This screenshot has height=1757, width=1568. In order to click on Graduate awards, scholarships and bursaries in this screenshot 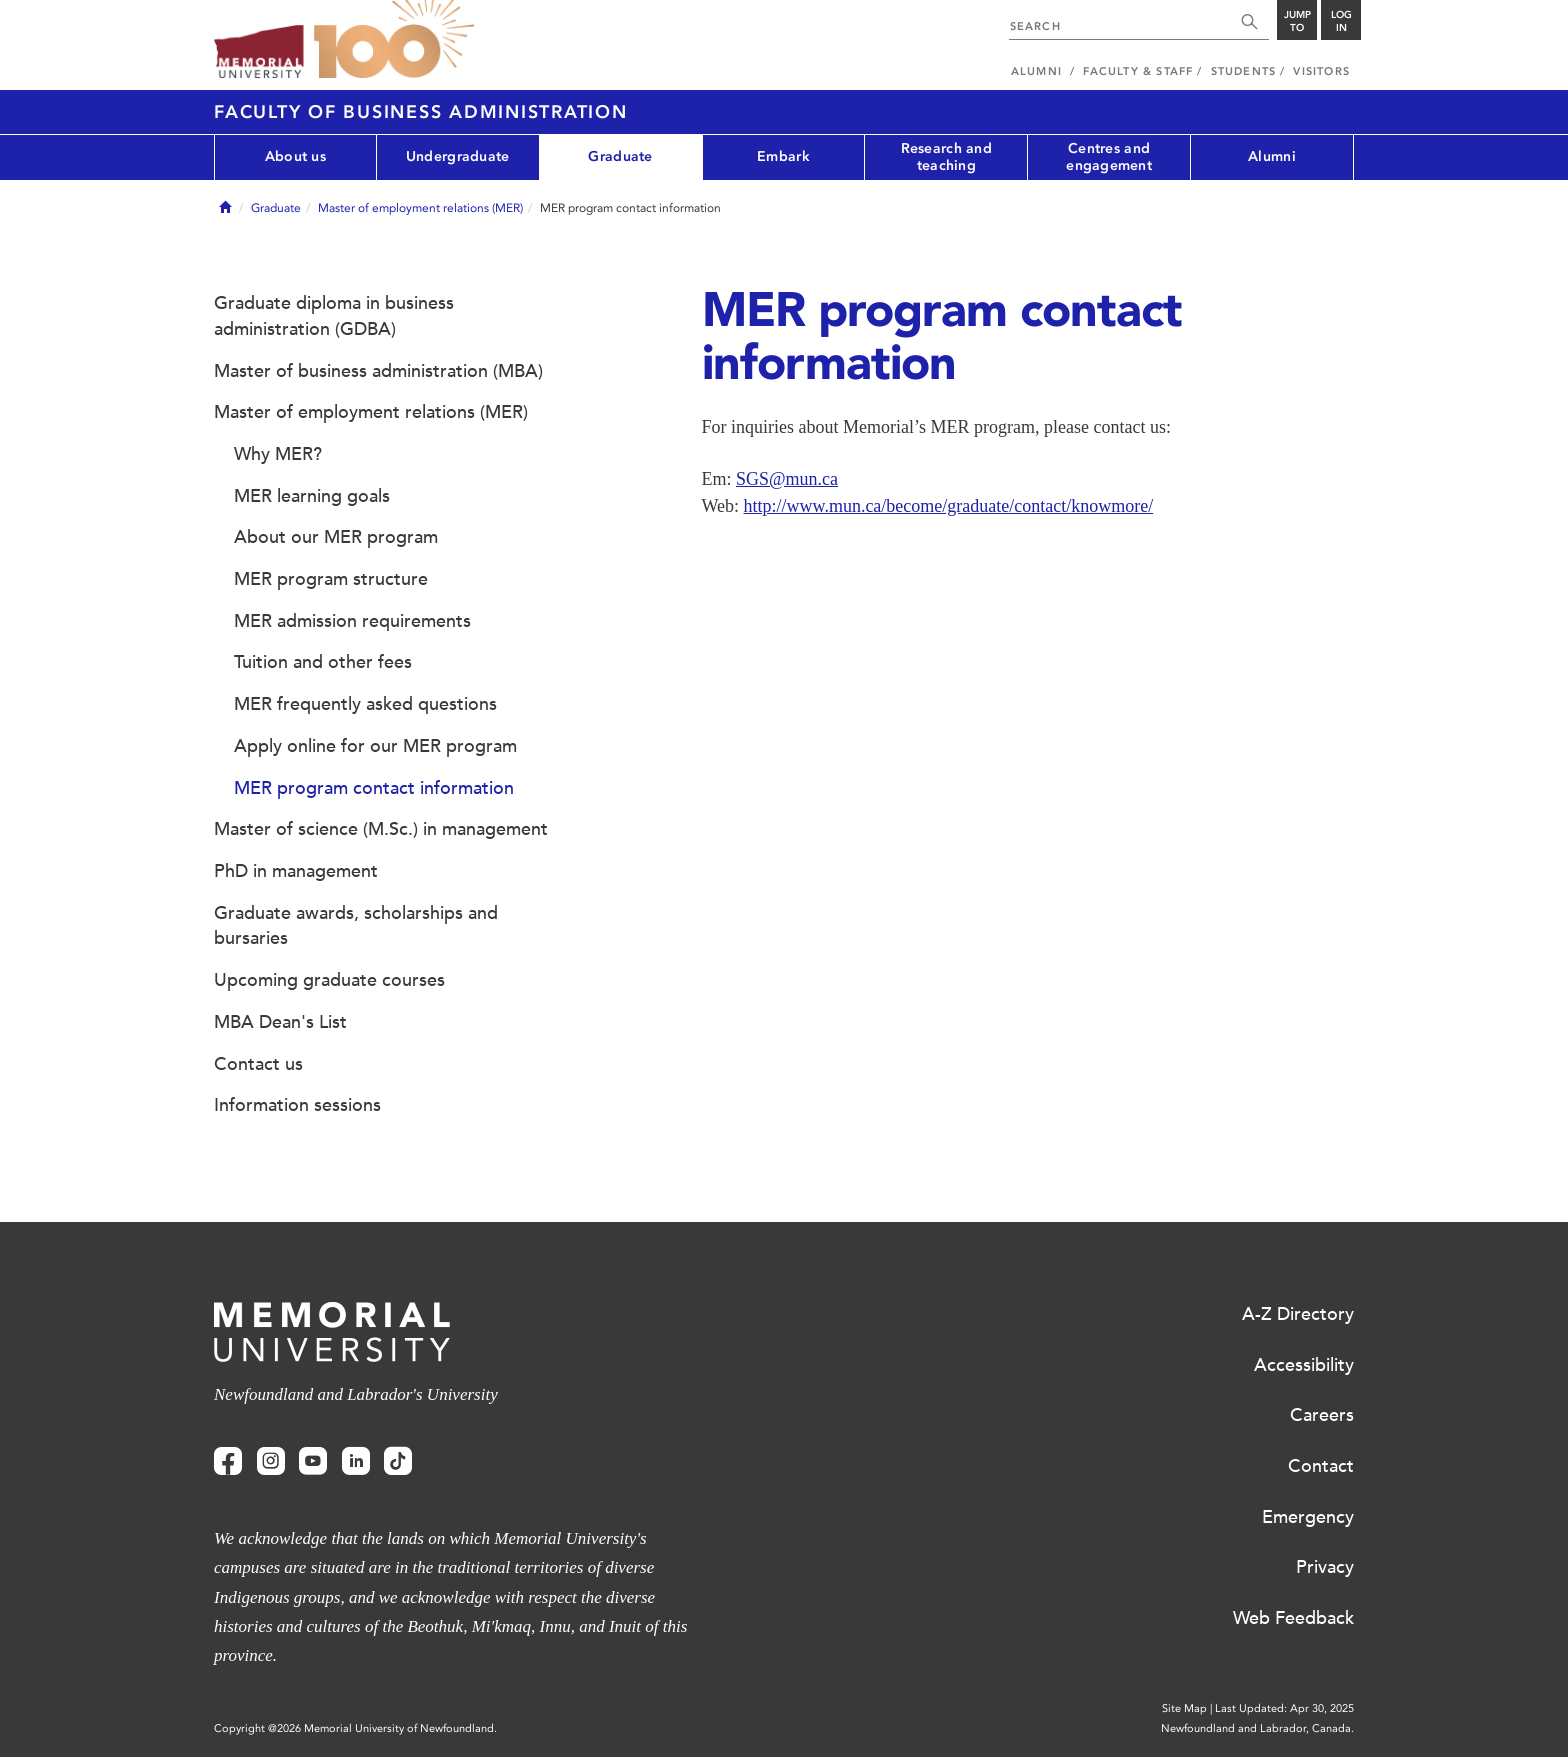, I will do `click(356, 926)`.